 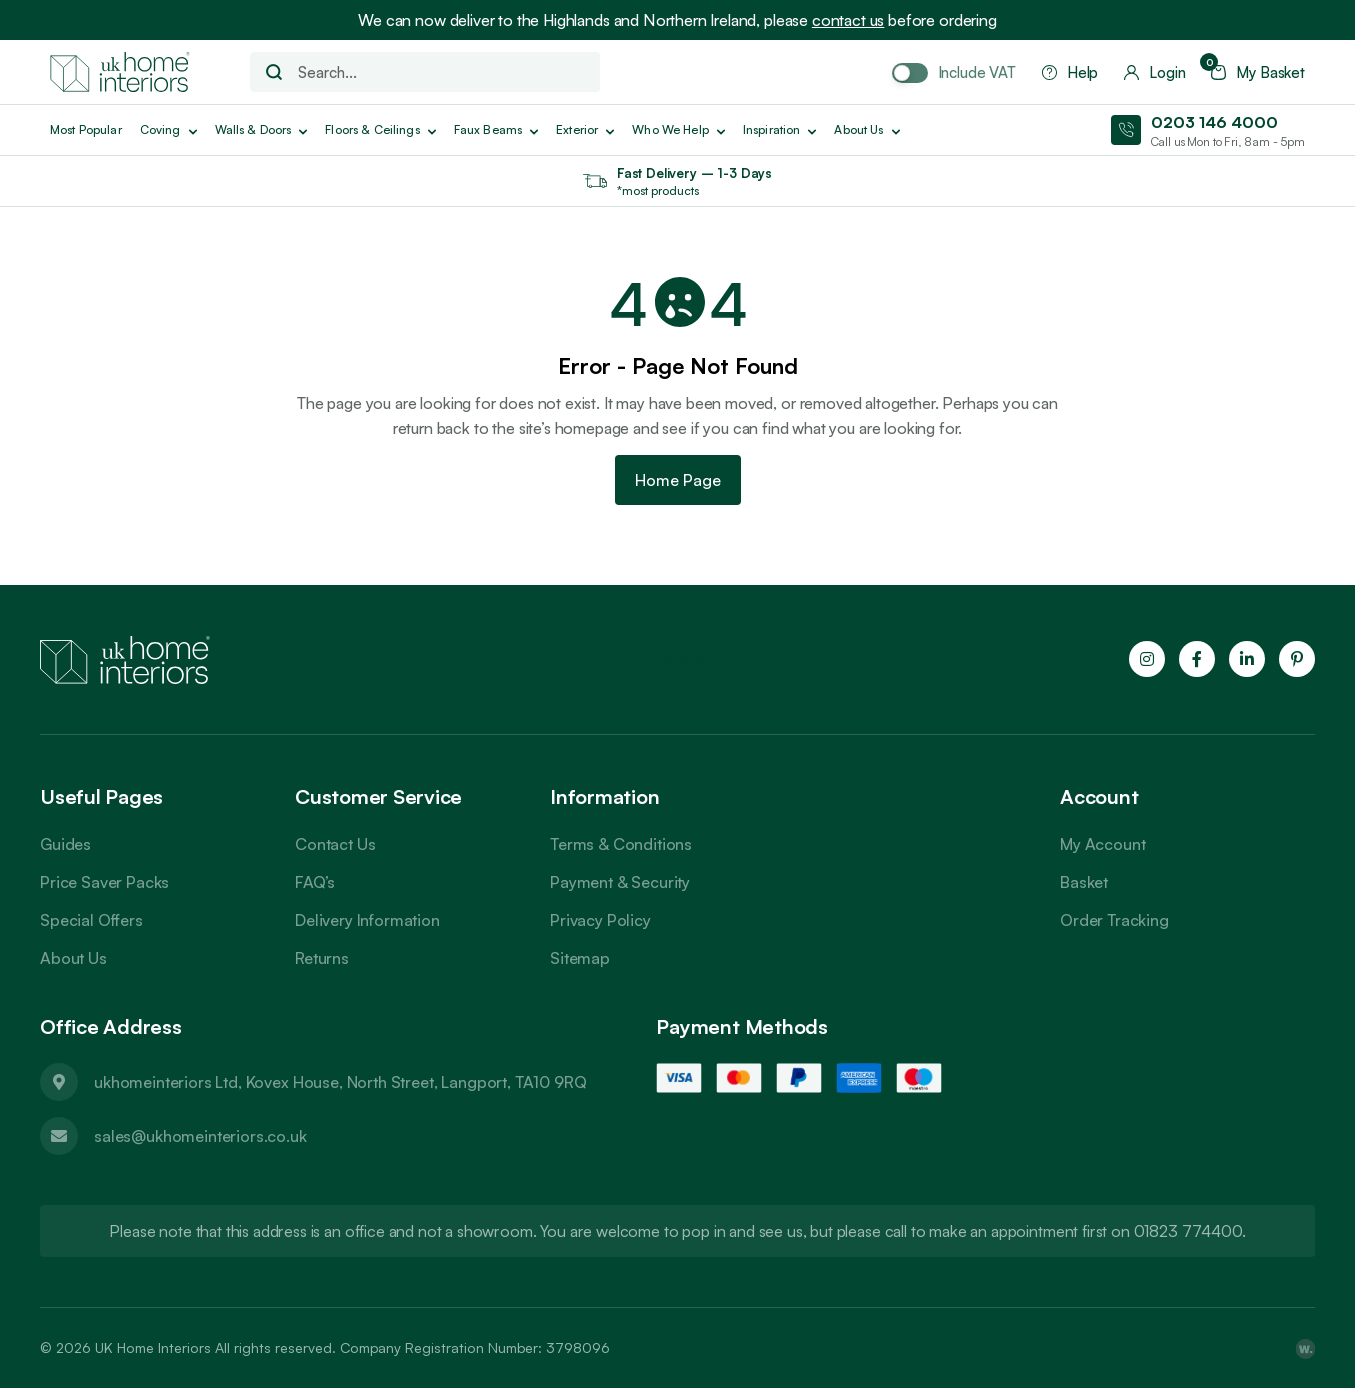 What do you see at coordinates (65, 844) in the screenshot?
I see `Guides` at bounding box center [65, 844].